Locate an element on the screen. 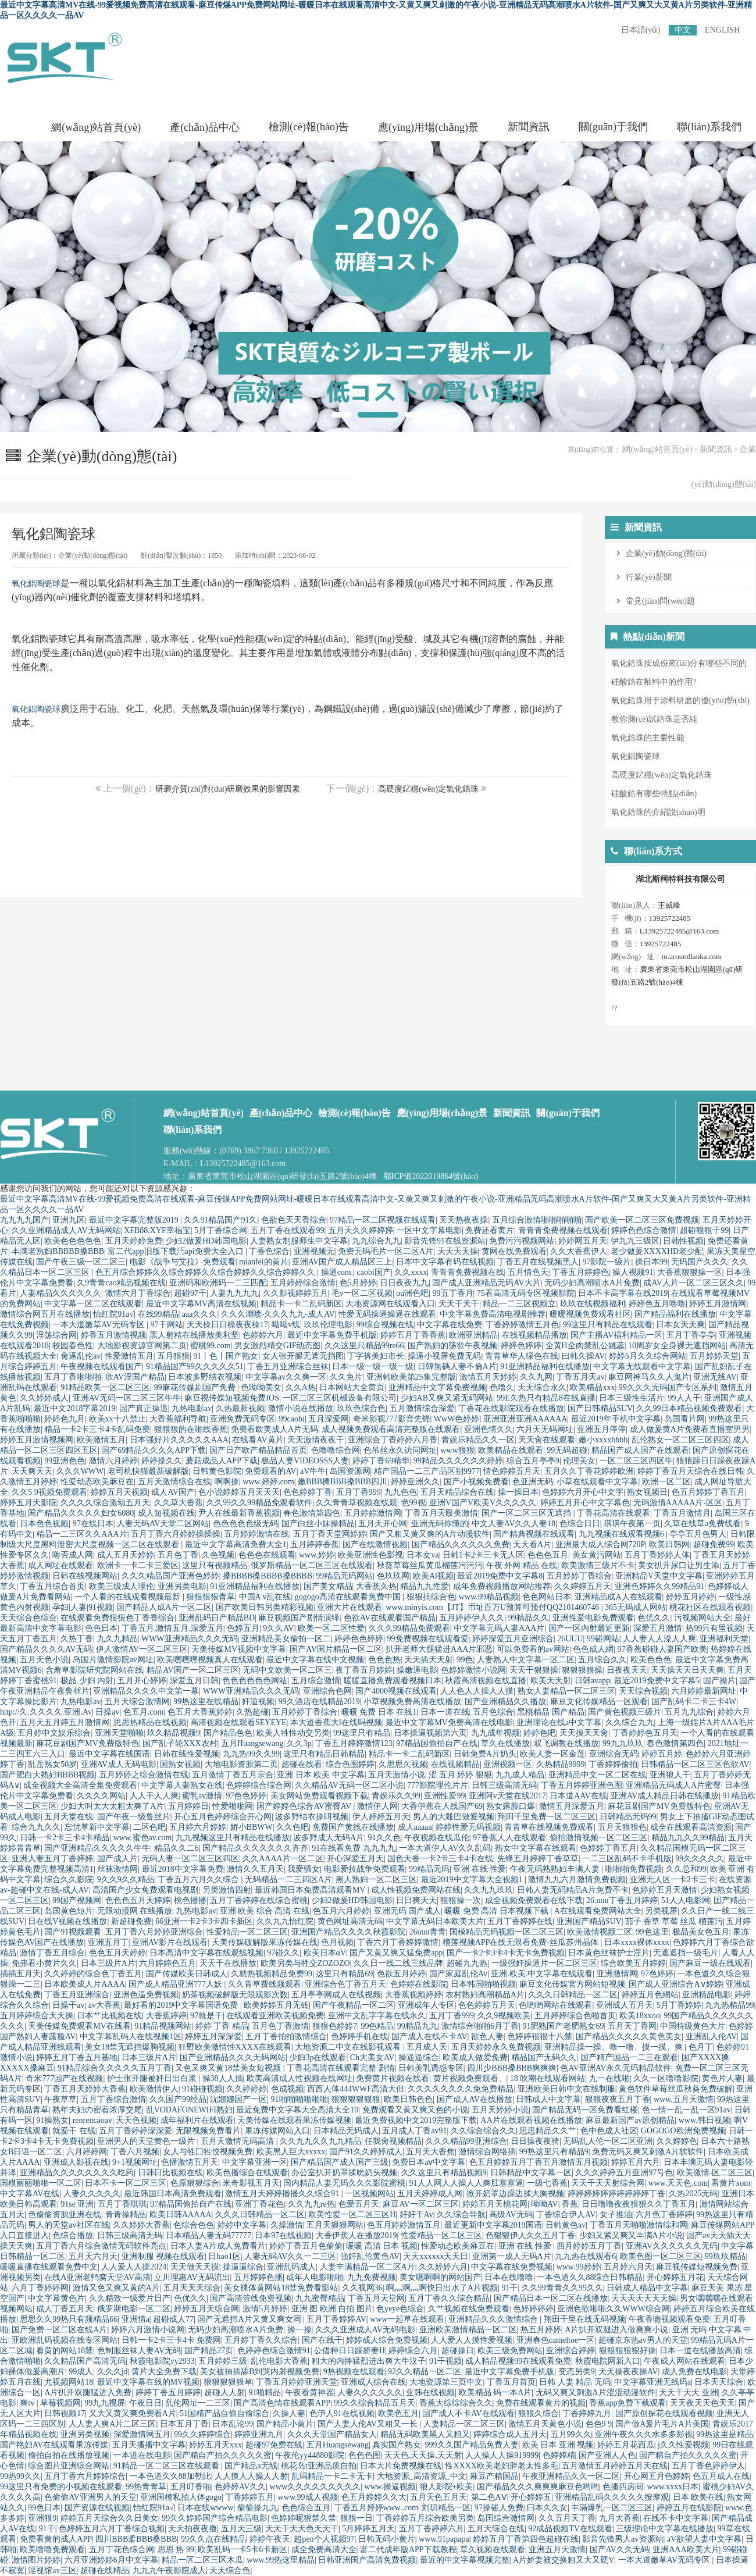  天天肏在线观看 is located at coordinates (546, 1439).